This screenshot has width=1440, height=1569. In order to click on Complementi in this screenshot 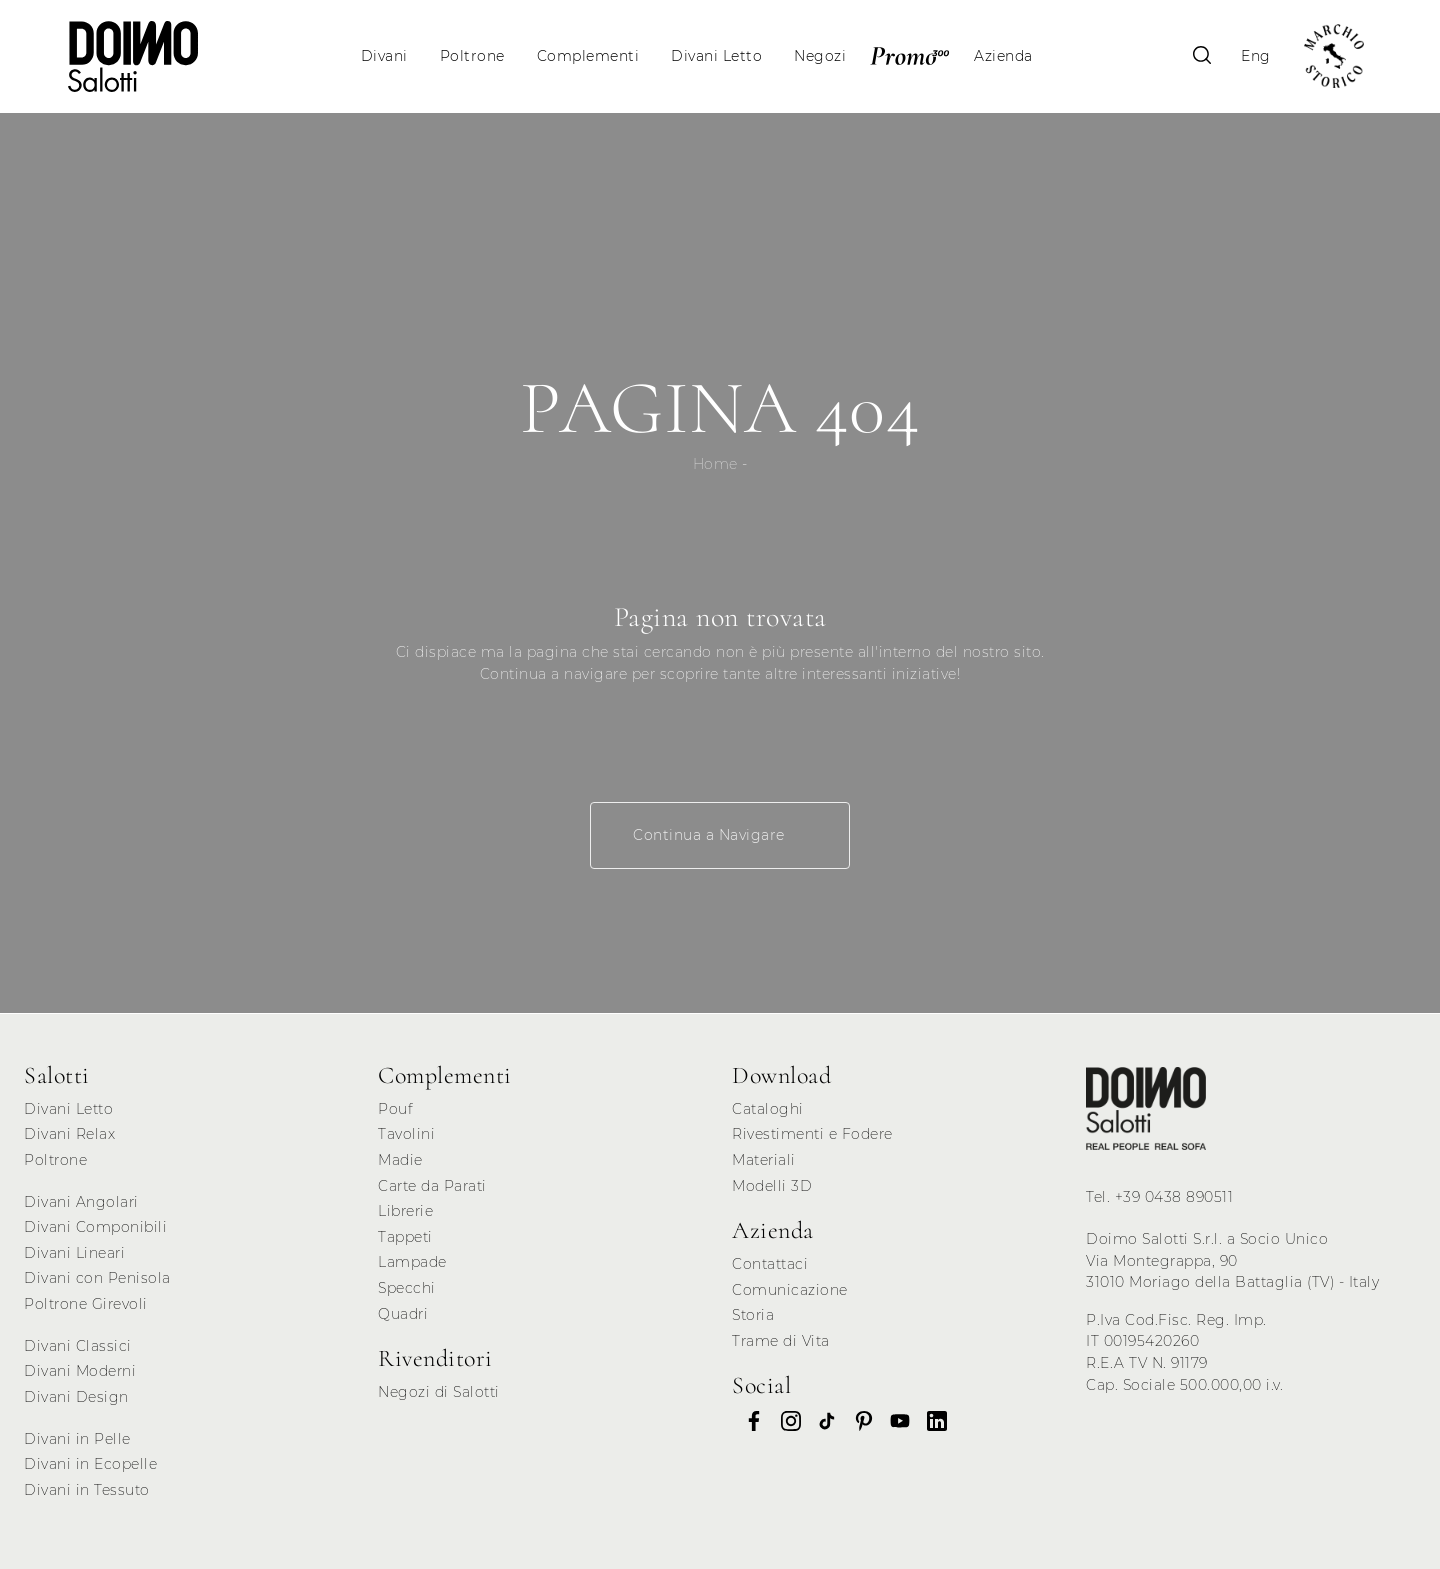, I will do `click(588, 56)`.